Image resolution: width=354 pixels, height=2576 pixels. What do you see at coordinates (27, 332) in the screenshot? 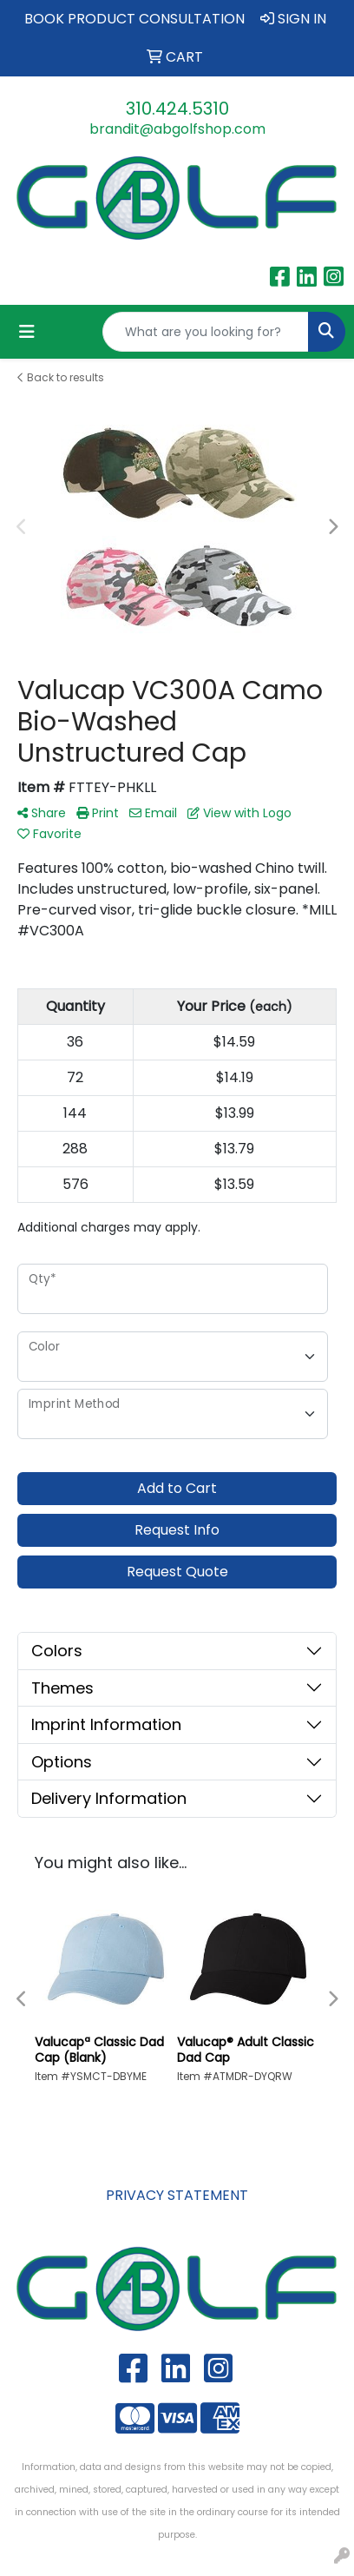
I see `[Toggle navigation]` at bounding box center [27, 332].